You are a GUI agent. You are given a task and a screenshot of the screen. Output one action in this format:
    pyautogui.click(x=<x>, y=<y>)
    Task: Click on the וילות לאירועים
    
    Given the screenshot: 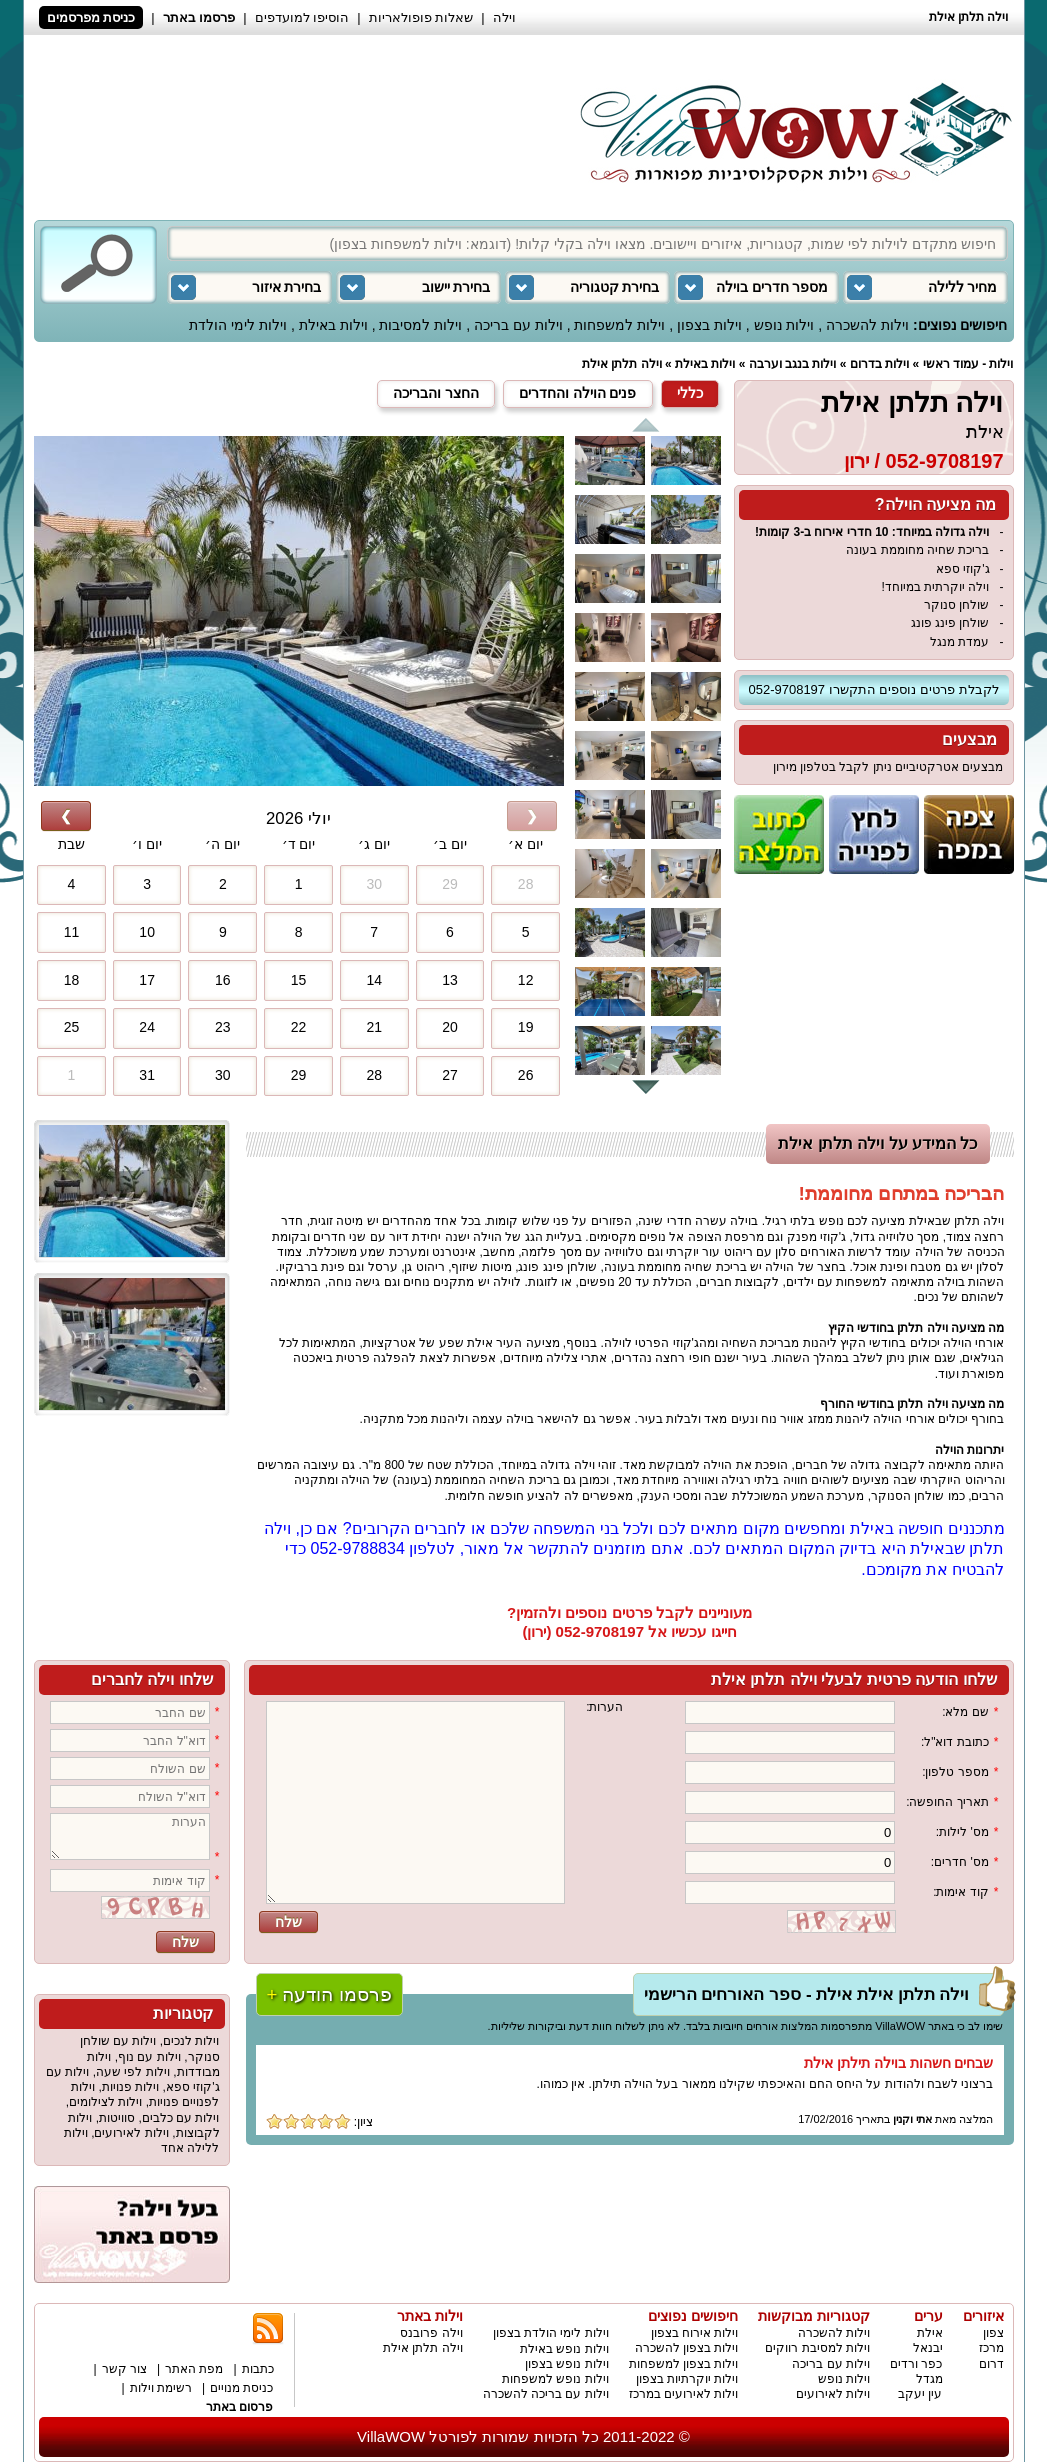 What is the action you would take?
    pyautogui.click(x=131, y=2133)
    